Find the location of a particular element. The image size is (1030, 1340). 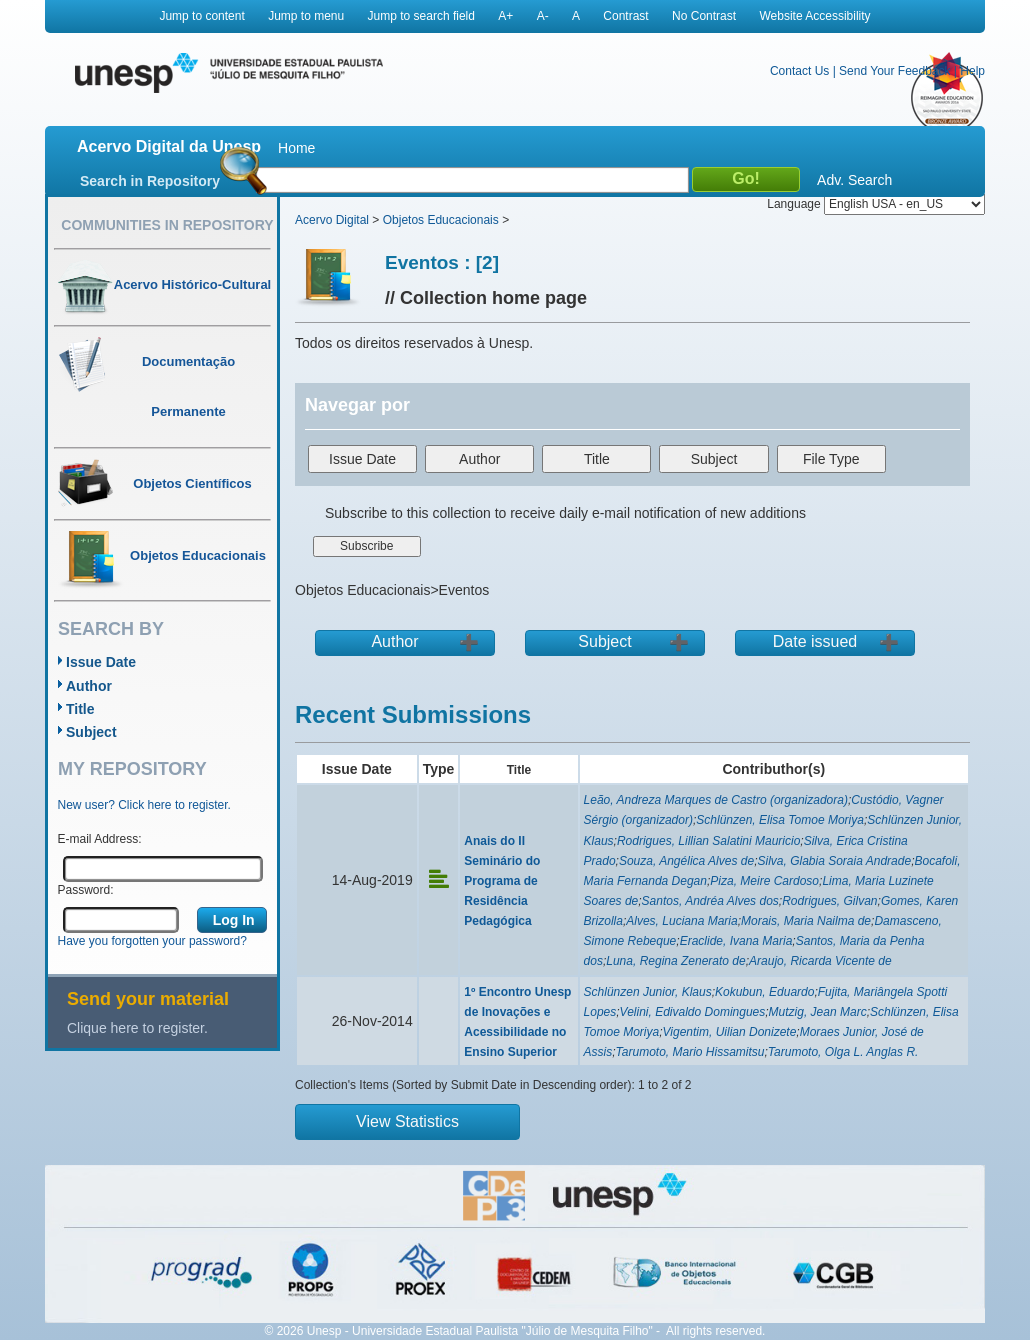

Rodrigues, Lillian Salatini Mauricio is located at coordinates (708, 841).